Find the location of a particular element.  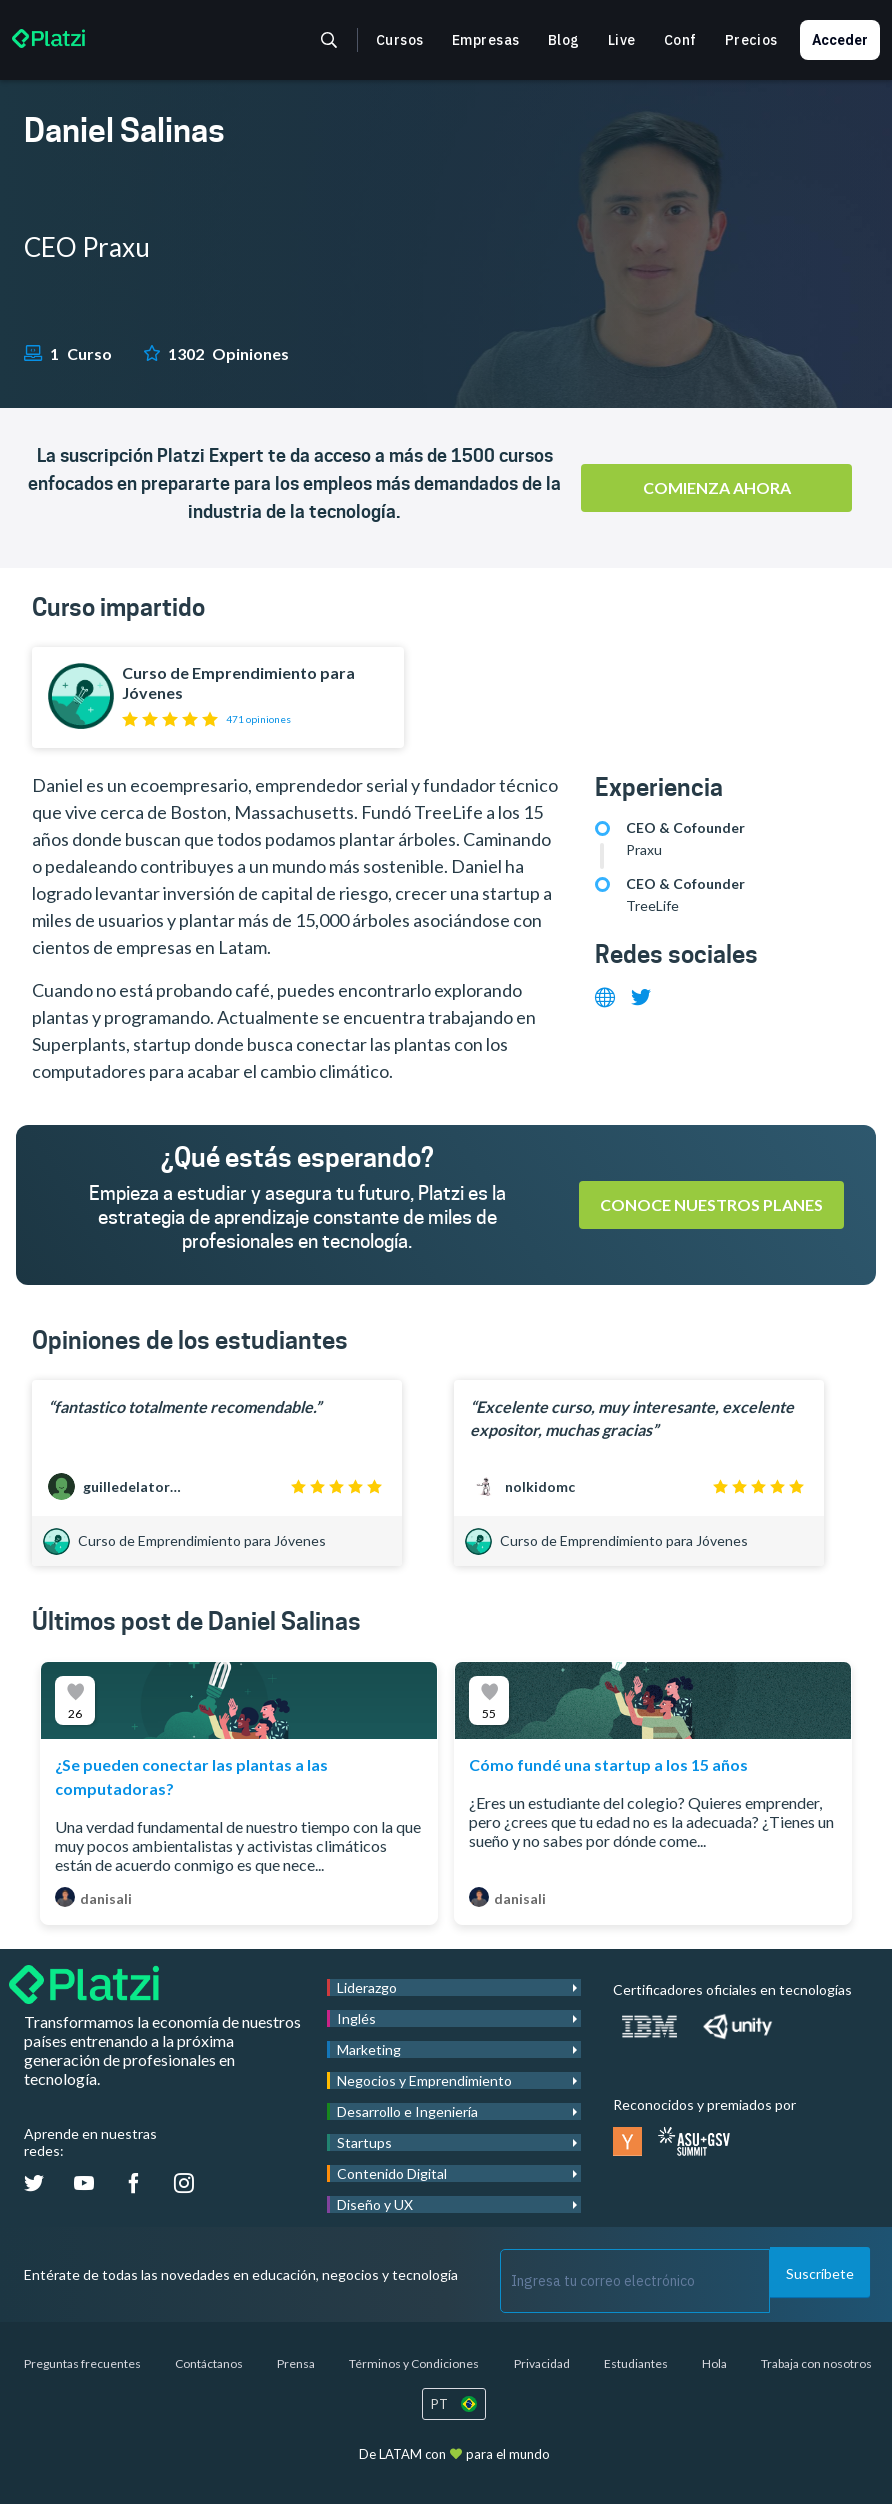

Trabaja con nosotros is located at coordinates (816, 2363).